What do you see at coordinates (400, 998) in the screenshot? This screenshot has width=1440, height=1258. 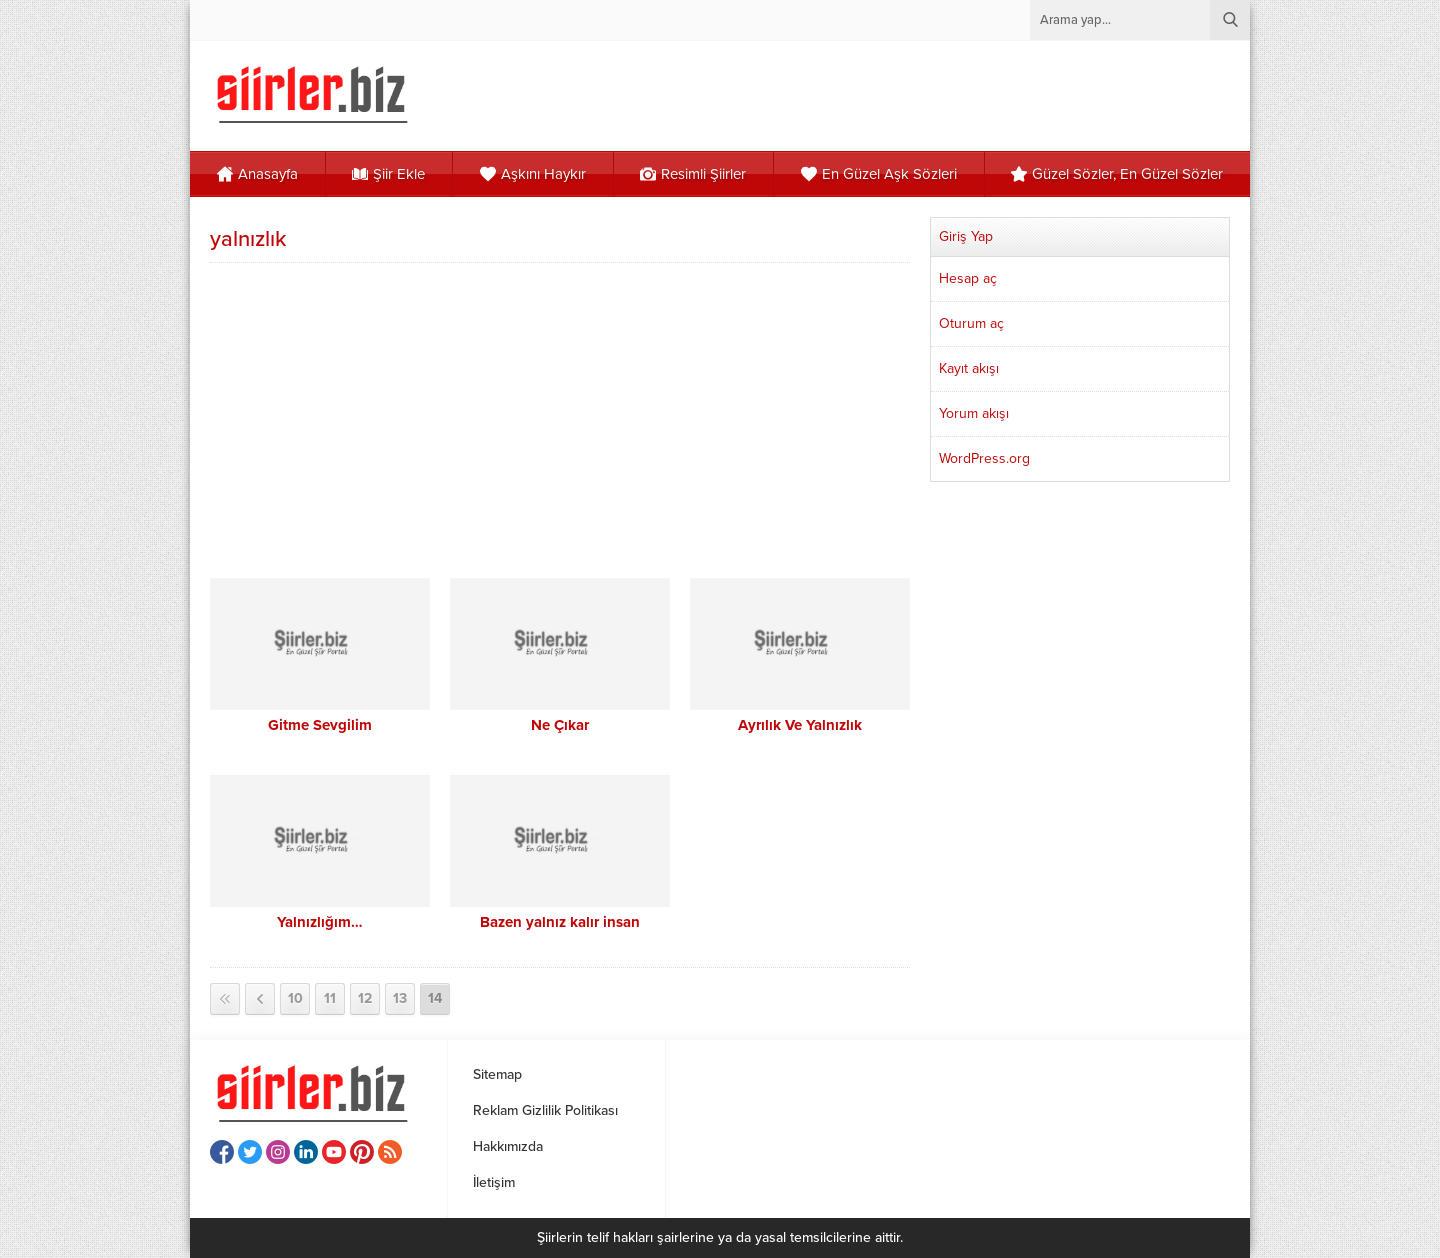 I see `13` at bounding box center [400, 998].